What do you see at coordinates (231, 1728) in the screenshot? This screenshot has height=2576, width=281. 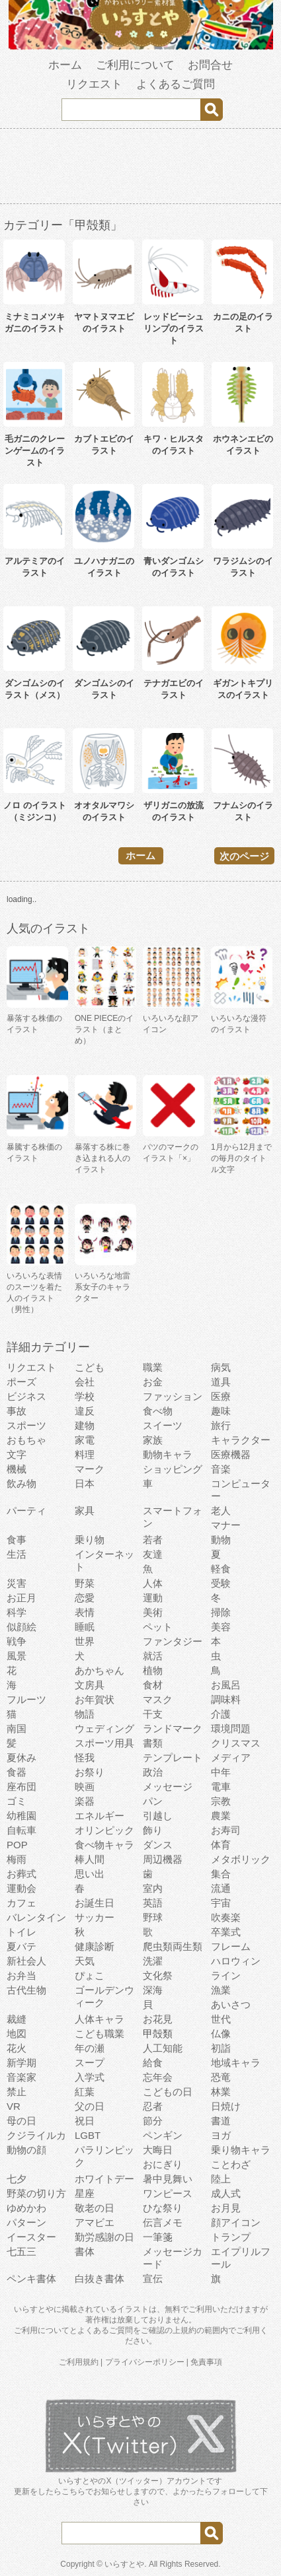 I see `環境問題` at bounding box center [231, 1728].